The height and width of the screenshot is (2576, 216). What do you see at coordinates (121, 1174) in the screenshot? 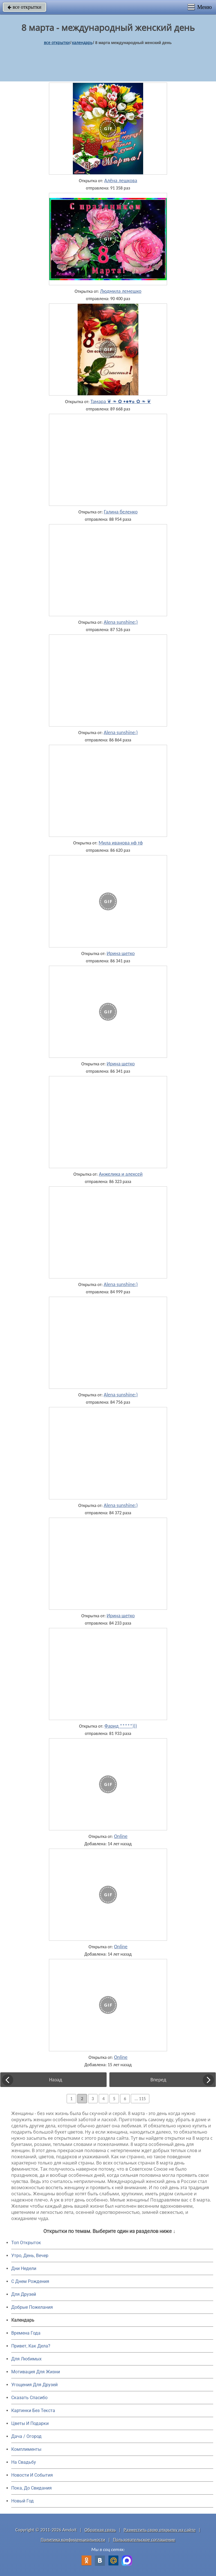
I see `Анжелика и алексей` at bounding box center [121, 1174].